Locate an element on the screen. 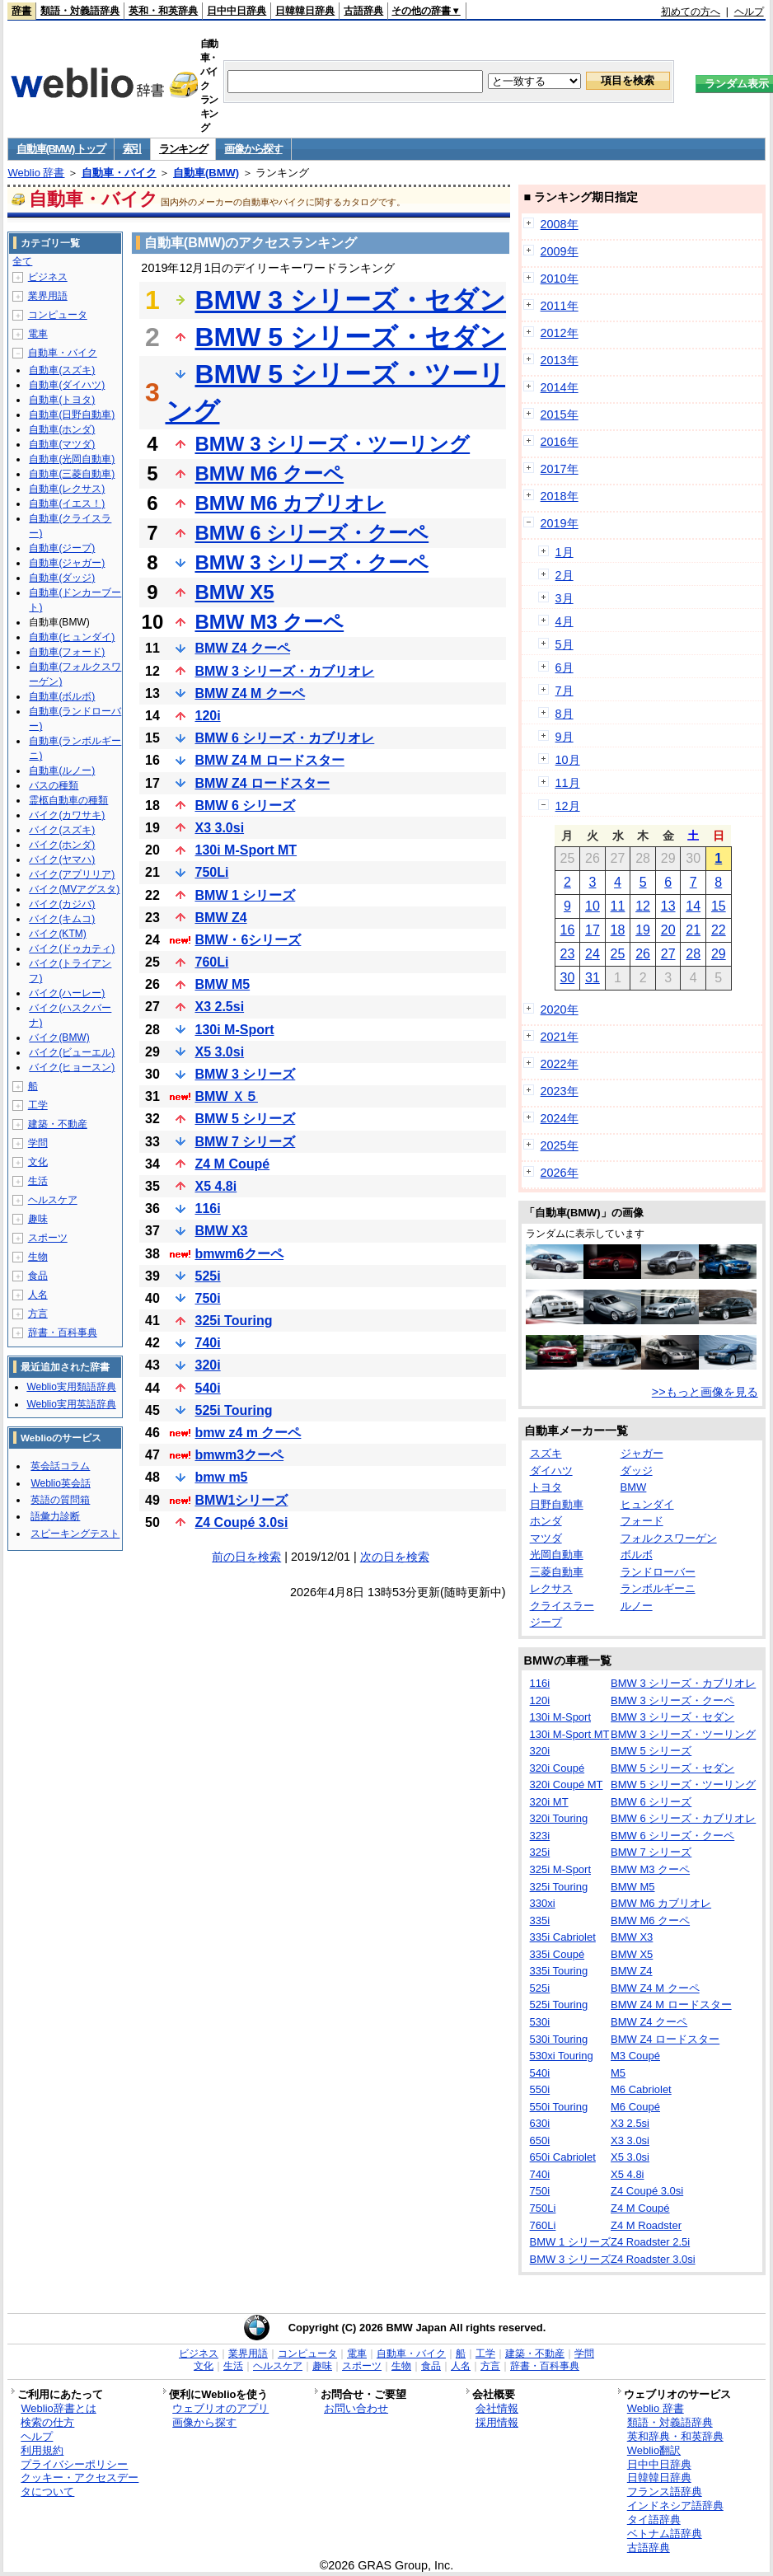 The height and width of the screenshot is (2576, 773). 人名 is located at coordinates (38, 1294).